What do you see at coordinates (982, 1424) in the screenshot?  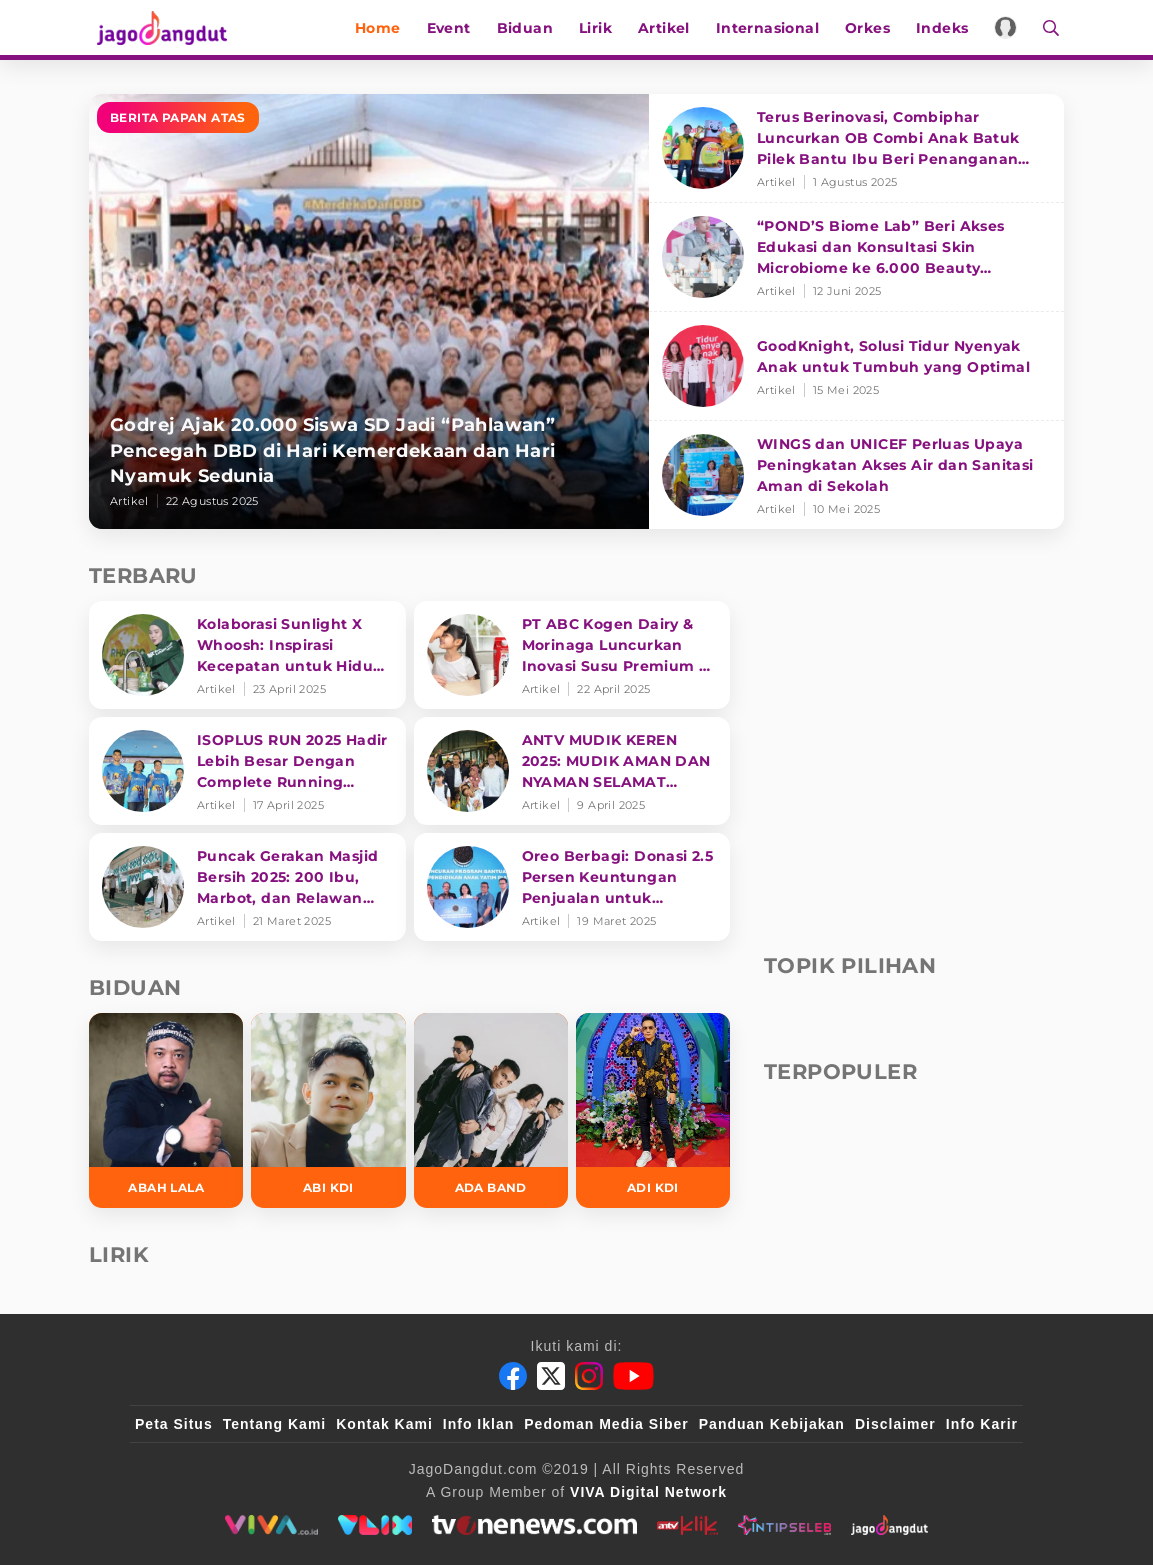 I see `Info Karir` at bounding box center [982, 1424].